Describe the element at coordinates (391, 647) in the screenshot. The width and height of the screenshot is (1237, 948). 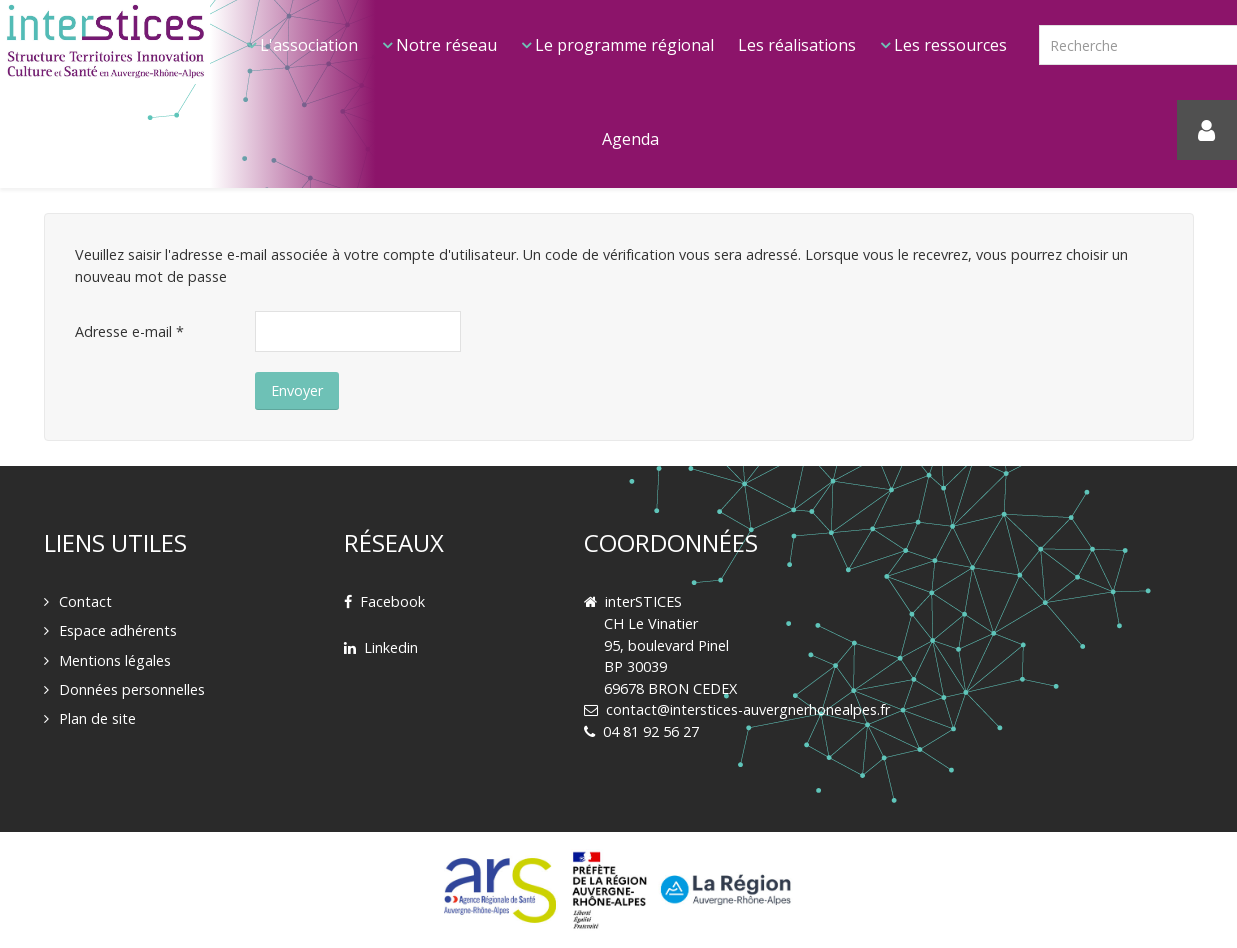
I see `Linkedin` at that location.